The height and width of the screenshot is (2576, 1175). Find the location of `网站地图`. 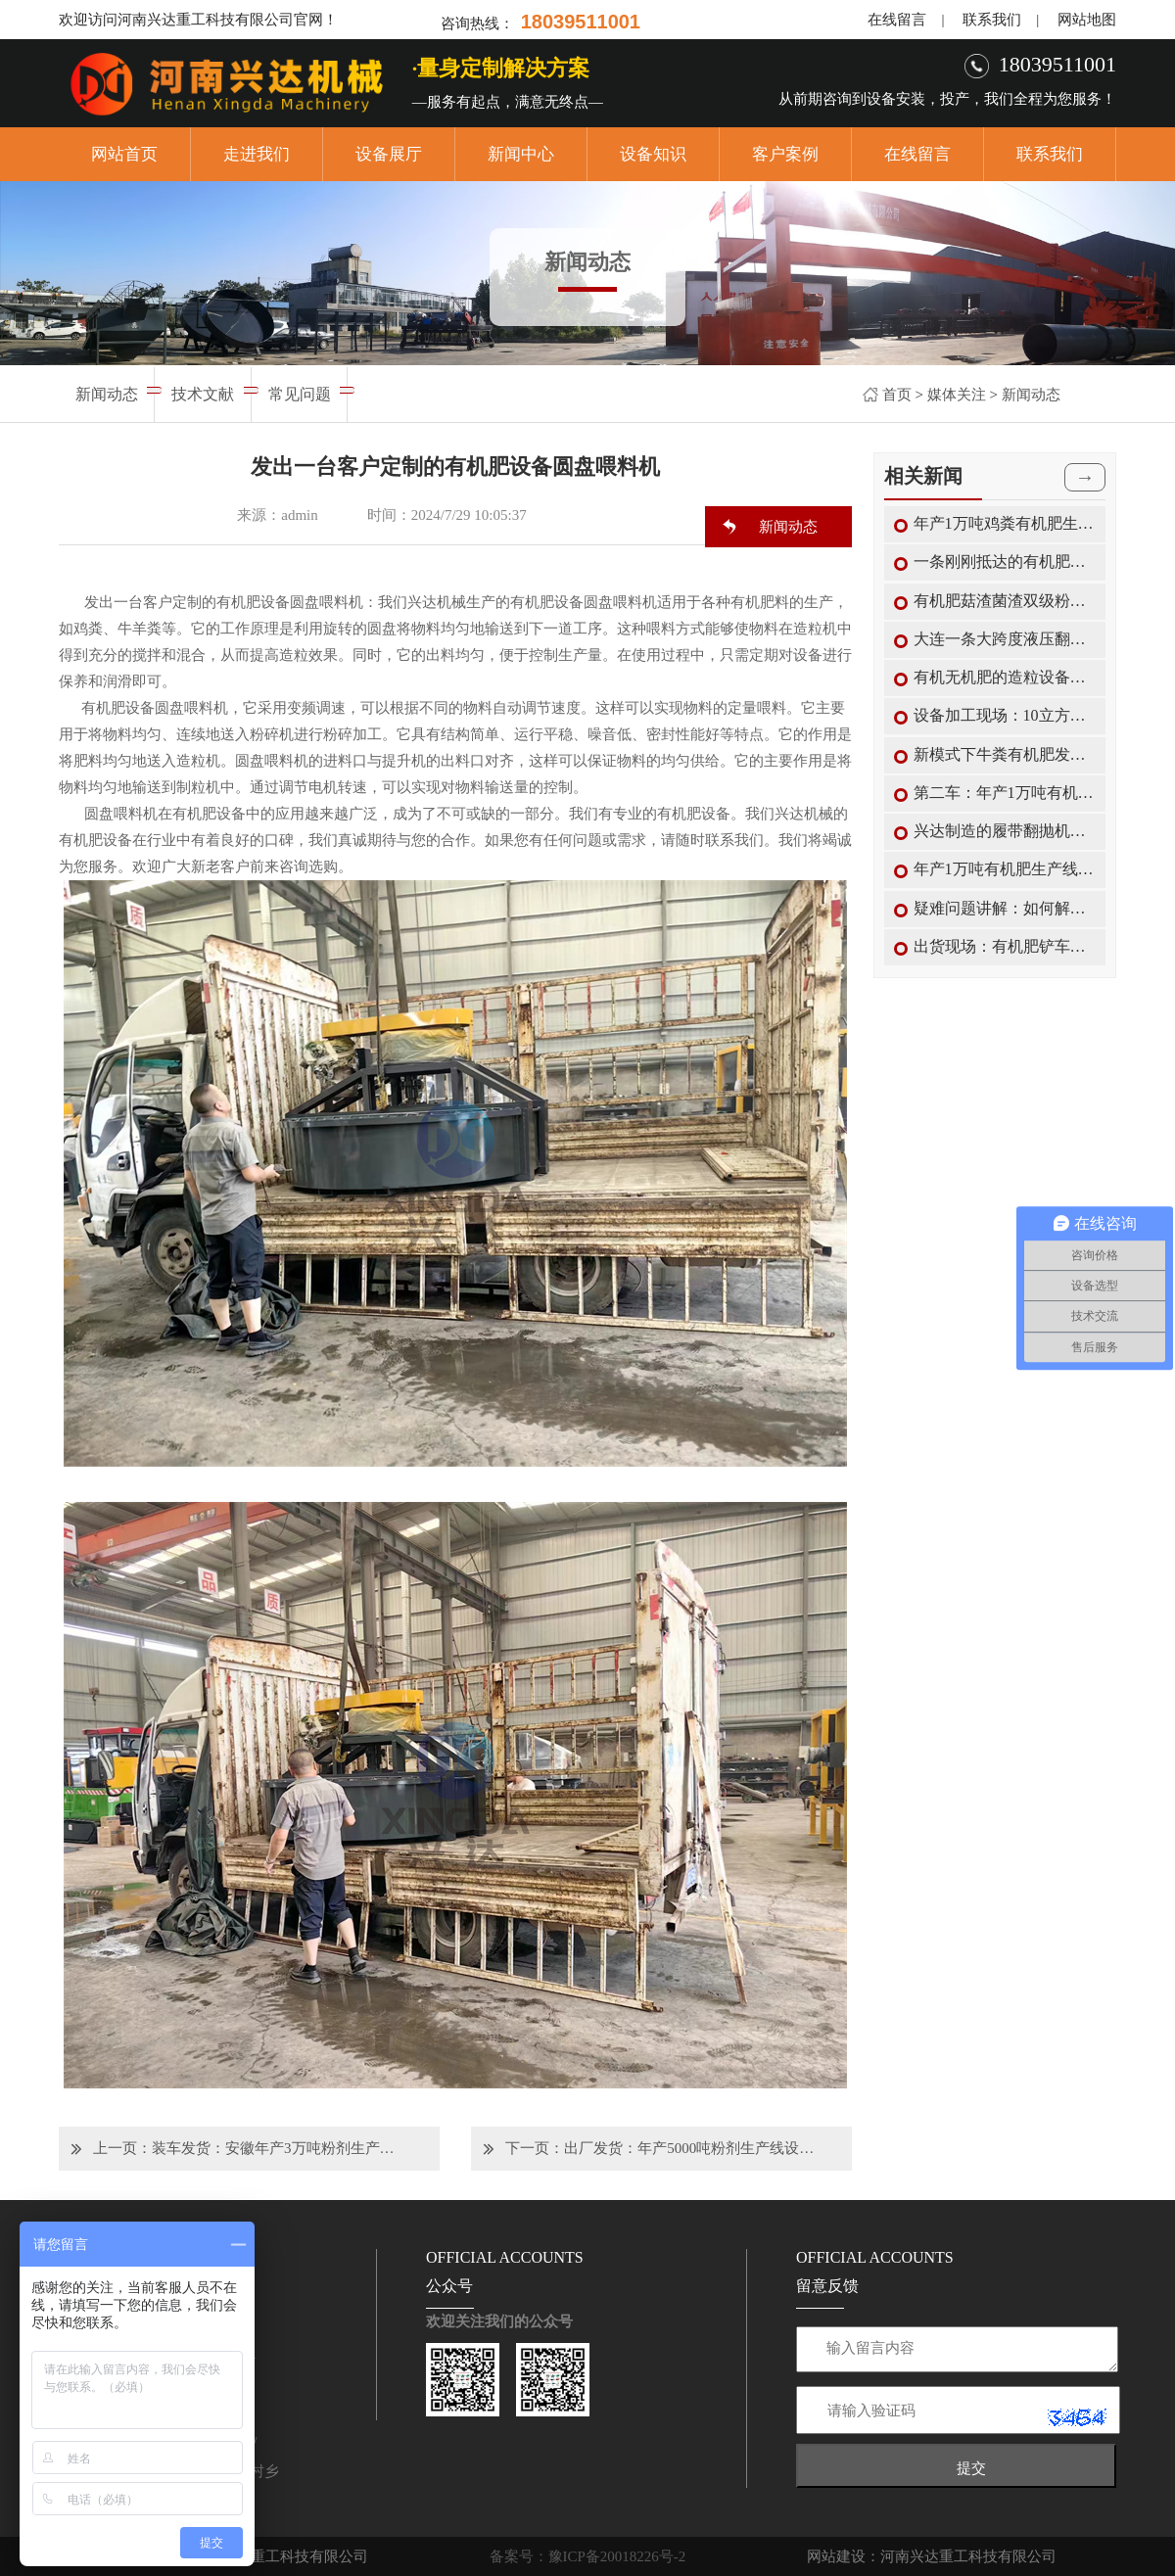

网站地图 is located at coordinates (1087, 19).